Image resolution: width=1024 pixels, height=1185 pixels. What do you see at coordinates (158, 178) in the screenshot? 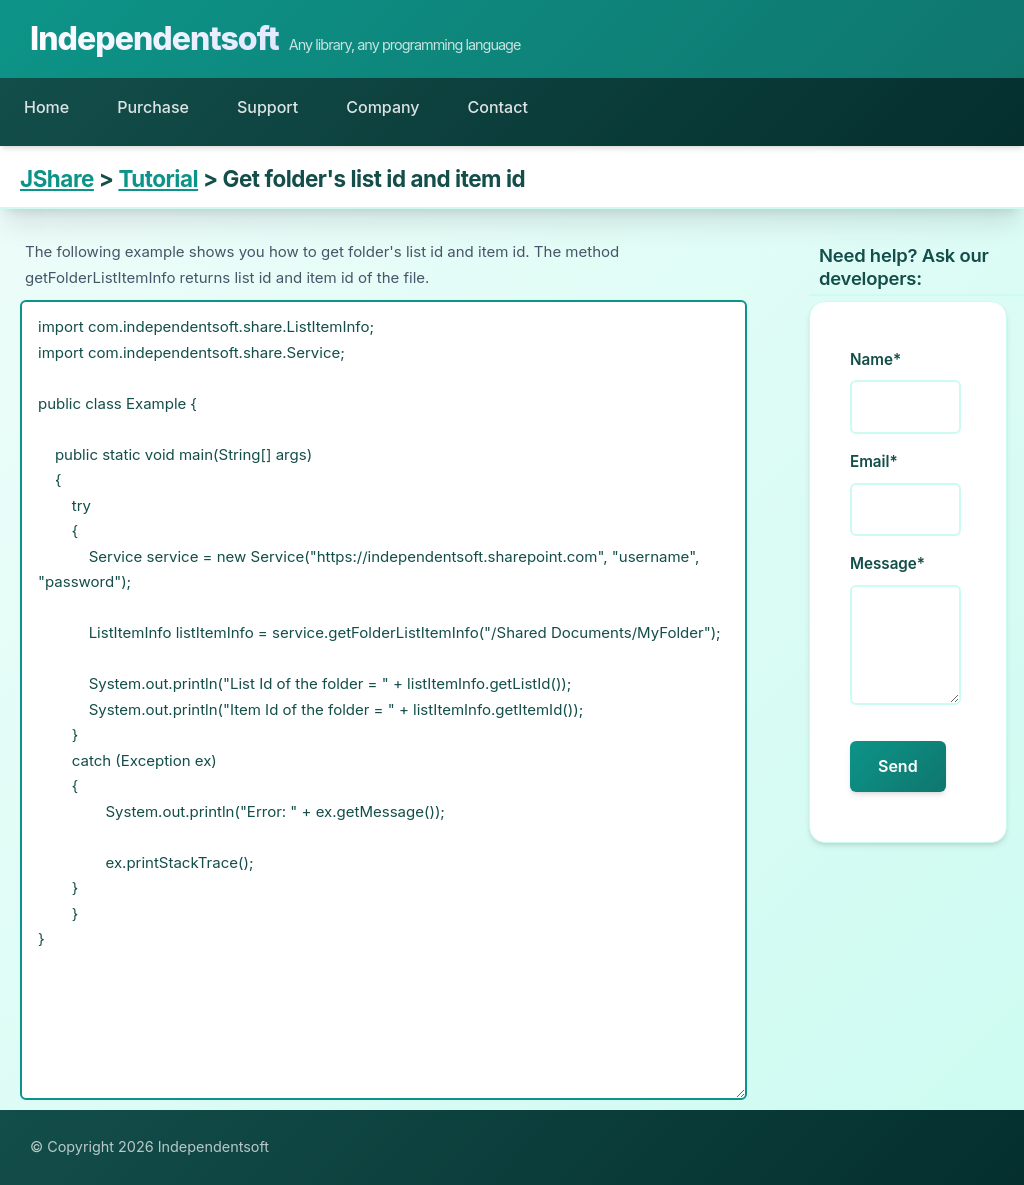
I see `Tutorial` at bounding box center [158, 178].